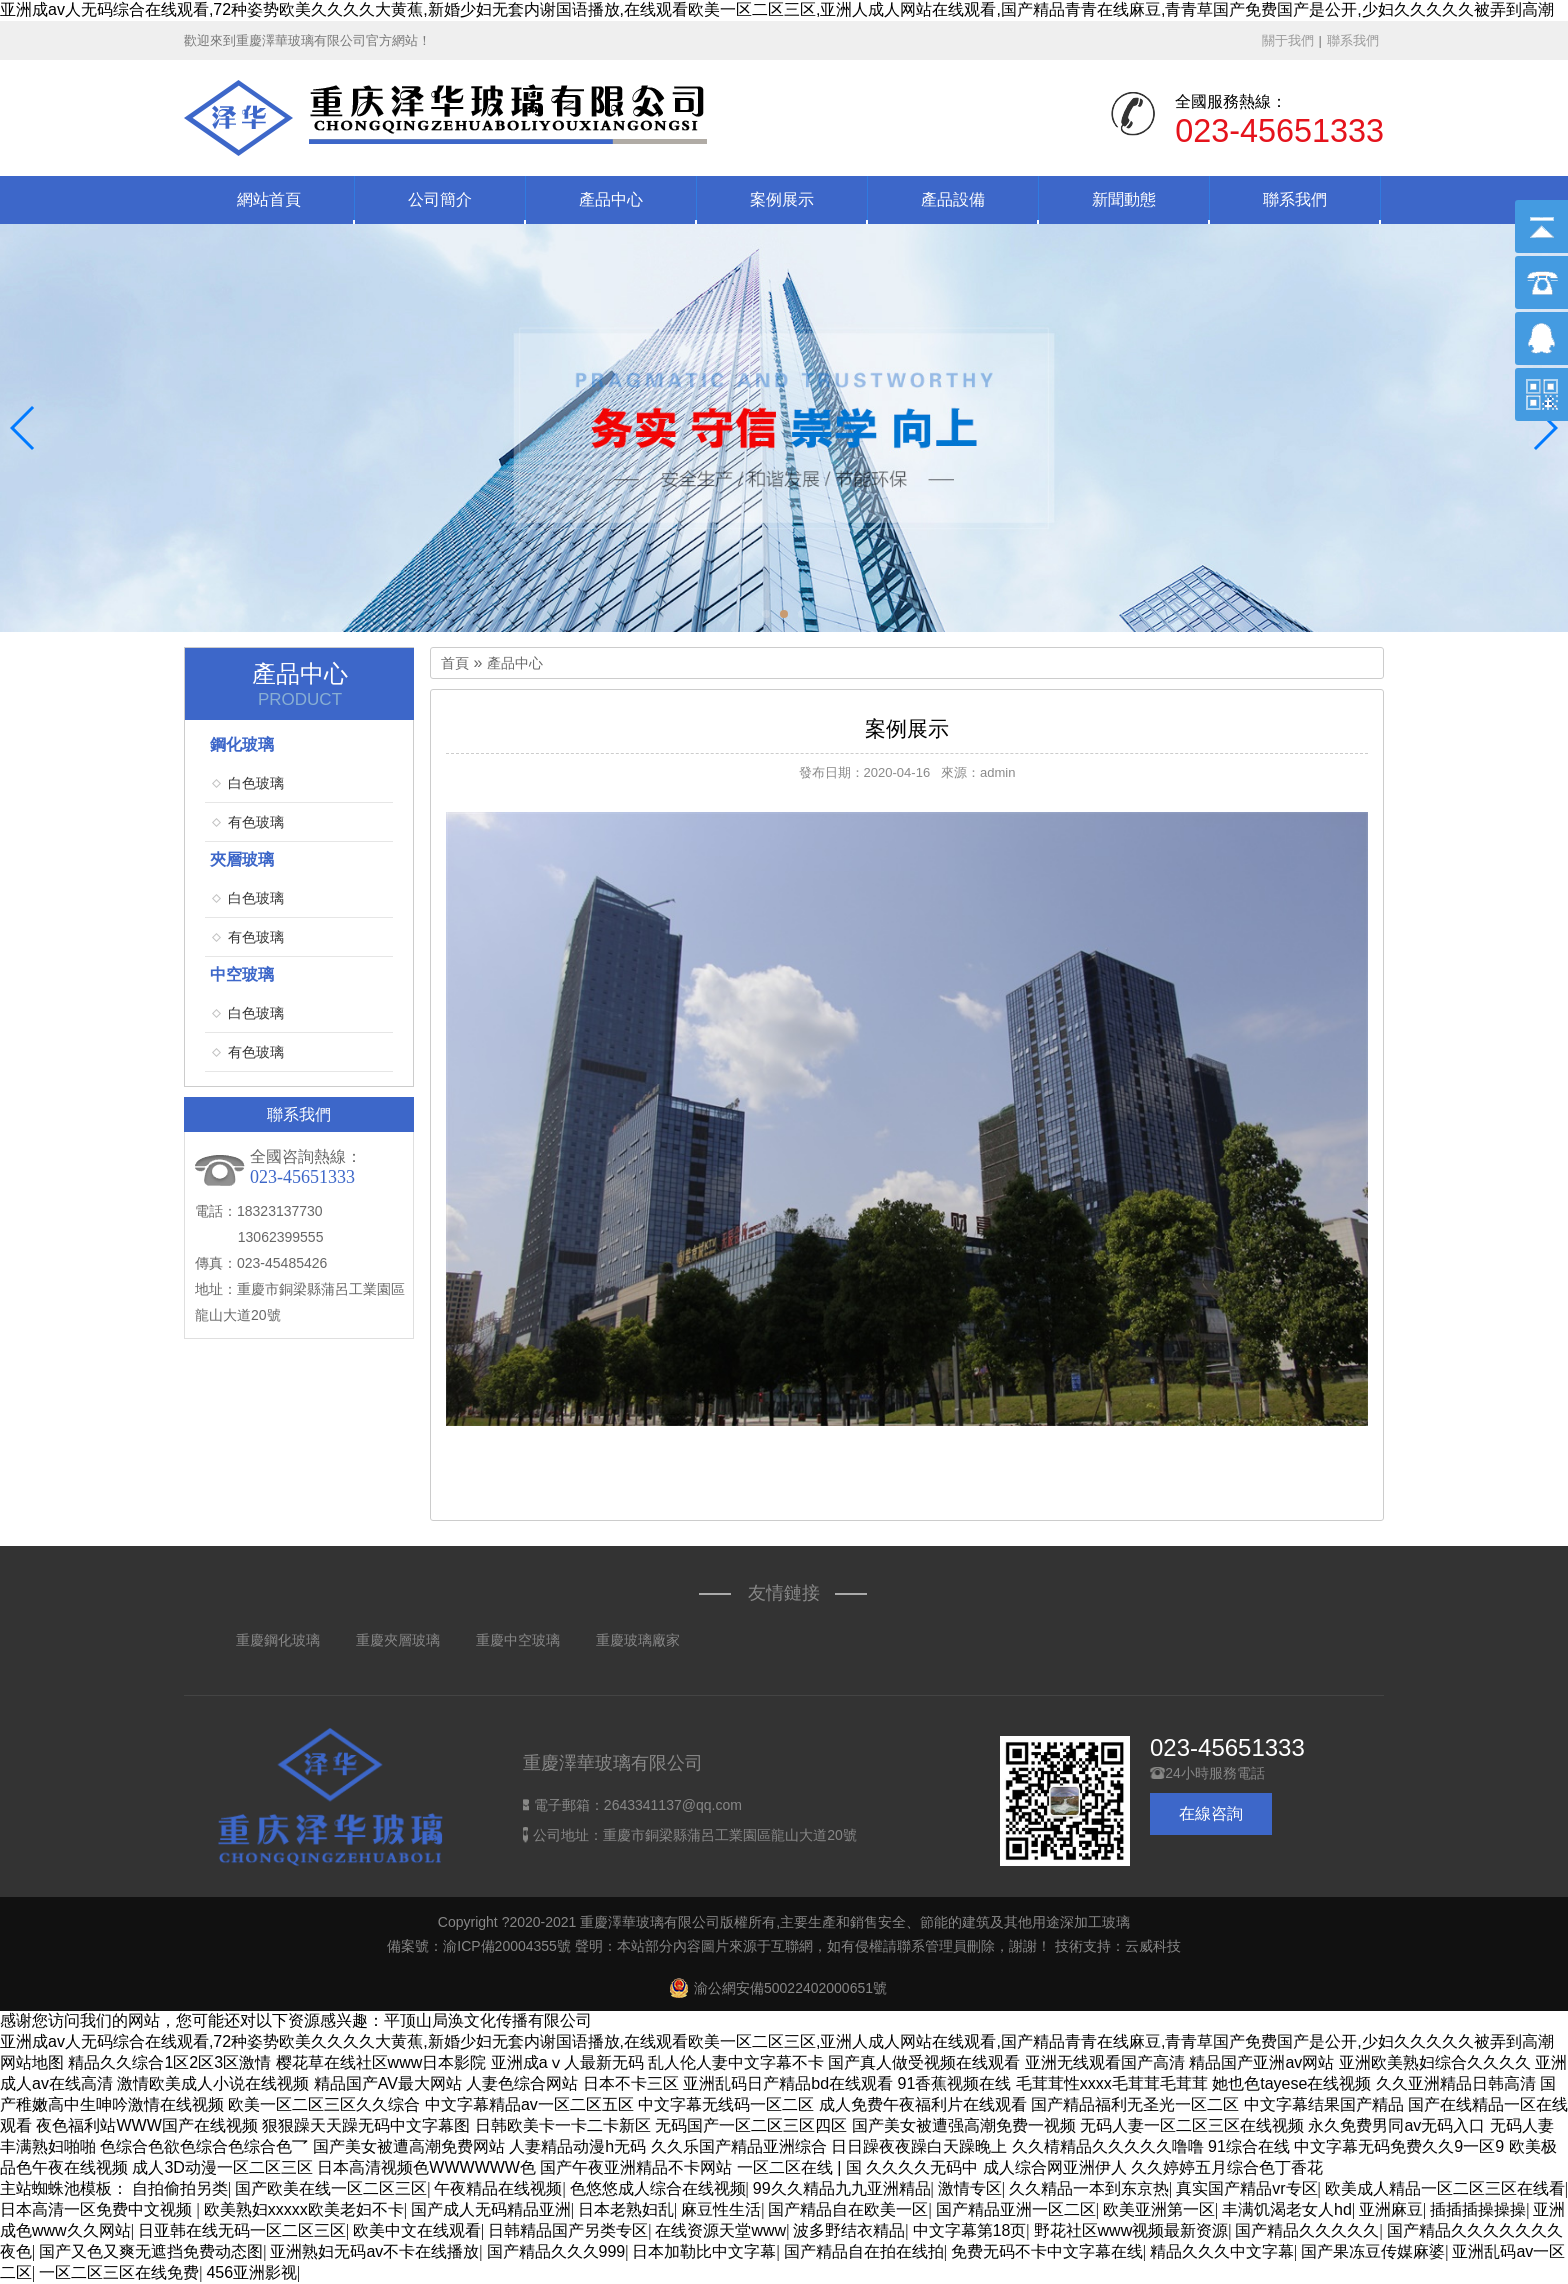  I want to click on 重慶鋼化玻璃, so click(278, 1640).